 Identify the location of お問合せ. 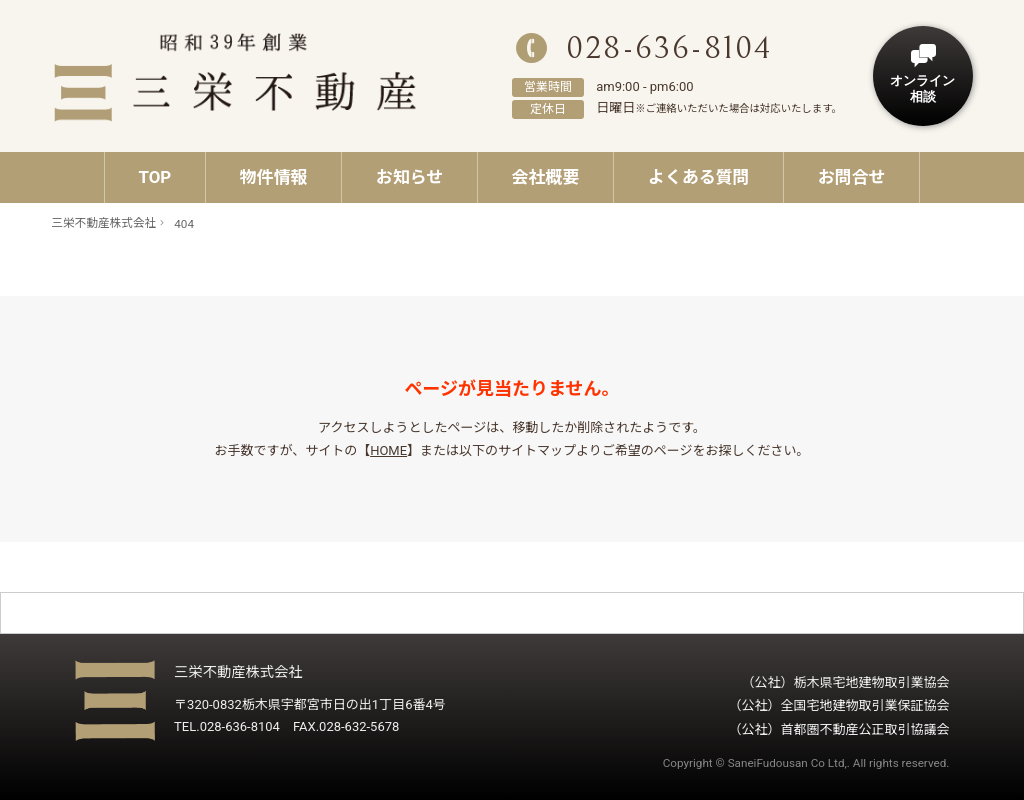
(852, 177).